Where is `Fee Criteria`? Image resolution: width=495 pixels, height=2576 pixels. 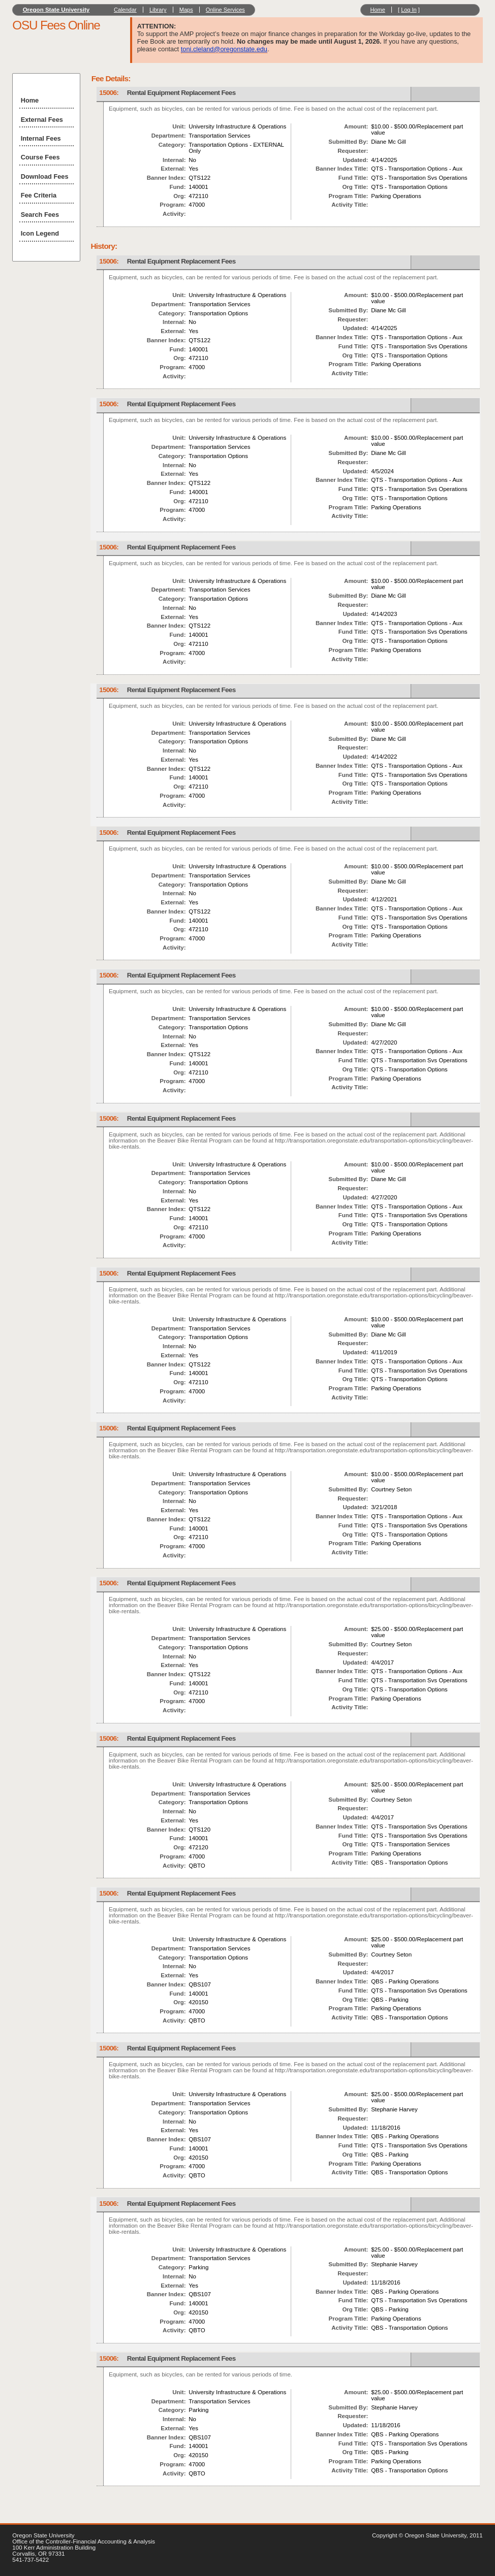
Fee Criteria is located at coordinates (38, 195).